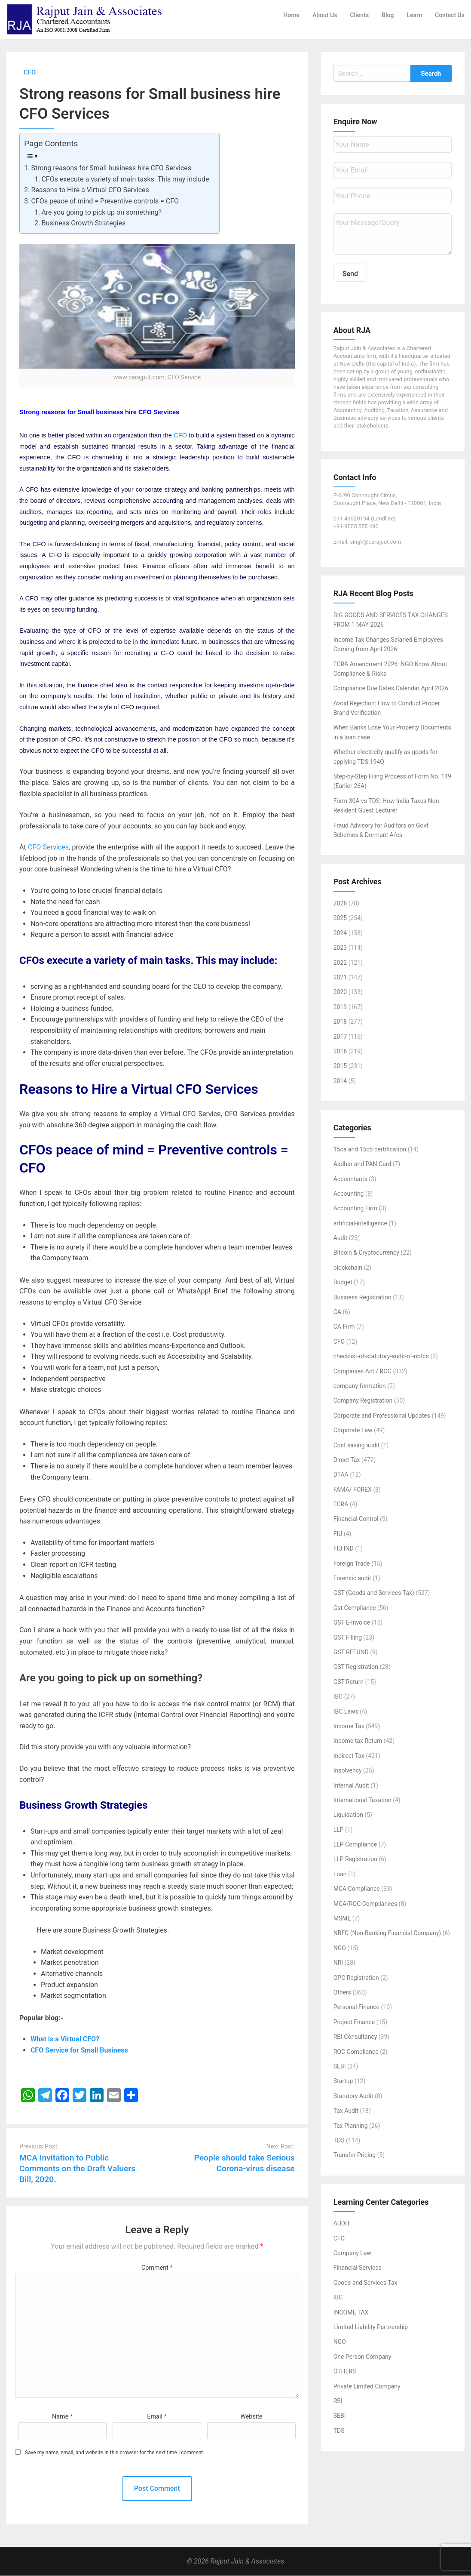 The height and width of the screenshot is (2576, 471). Describe the element at coordinates (251, 2417) in the screenshot. I see `Website` at that location.